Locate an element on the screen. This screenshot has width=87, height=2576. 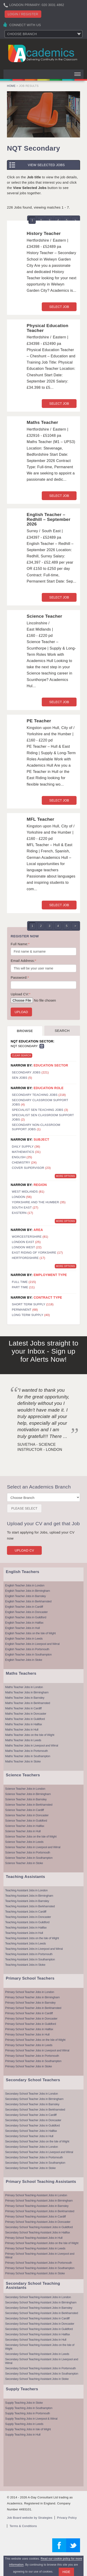
Secondary School Teaching Assistant Jobs in Barnsley is located at coordinates (38, 2307).